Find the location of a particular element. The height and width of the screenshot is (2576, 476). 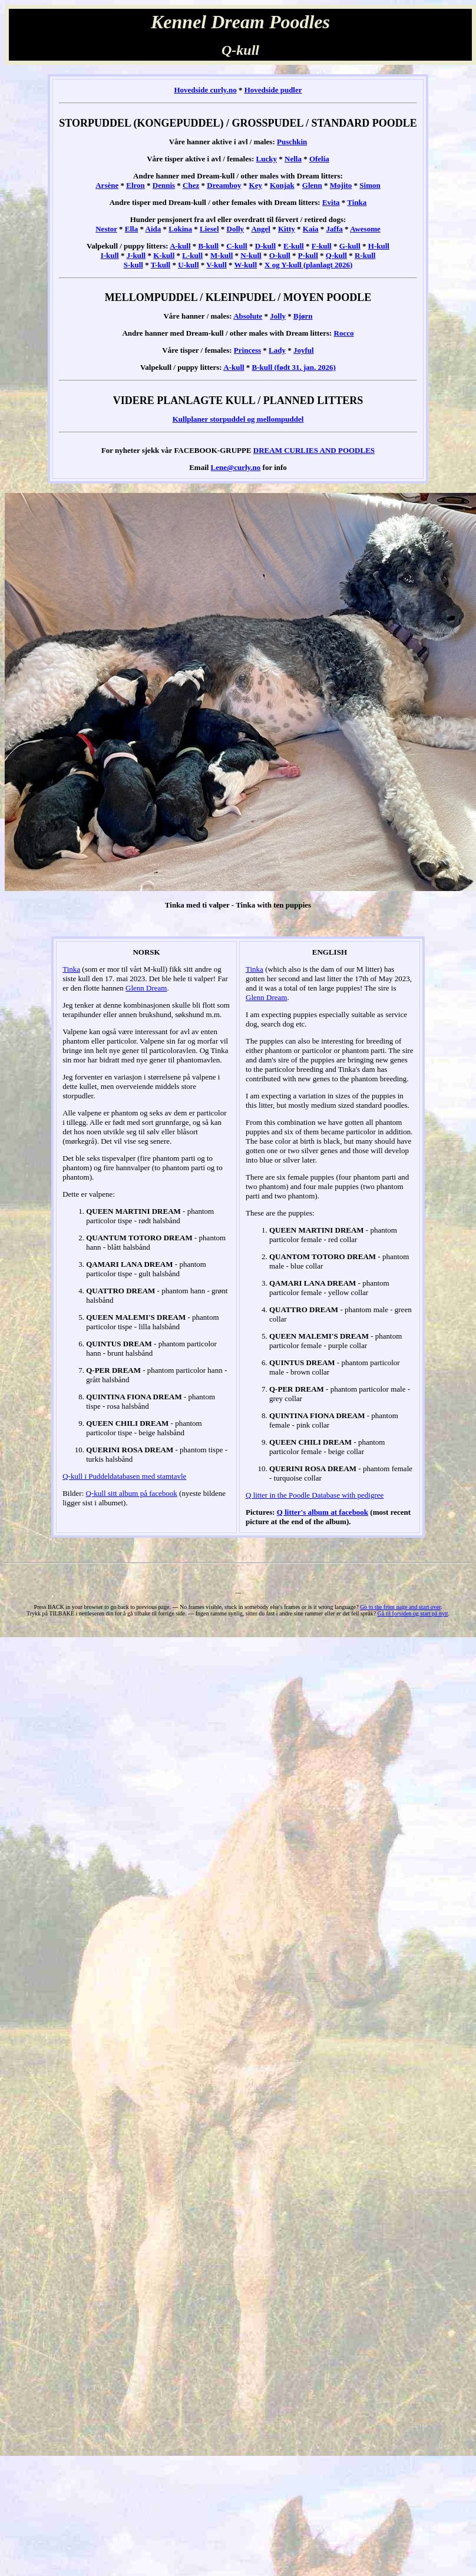

Tinka is located at coordinates (356, 202).